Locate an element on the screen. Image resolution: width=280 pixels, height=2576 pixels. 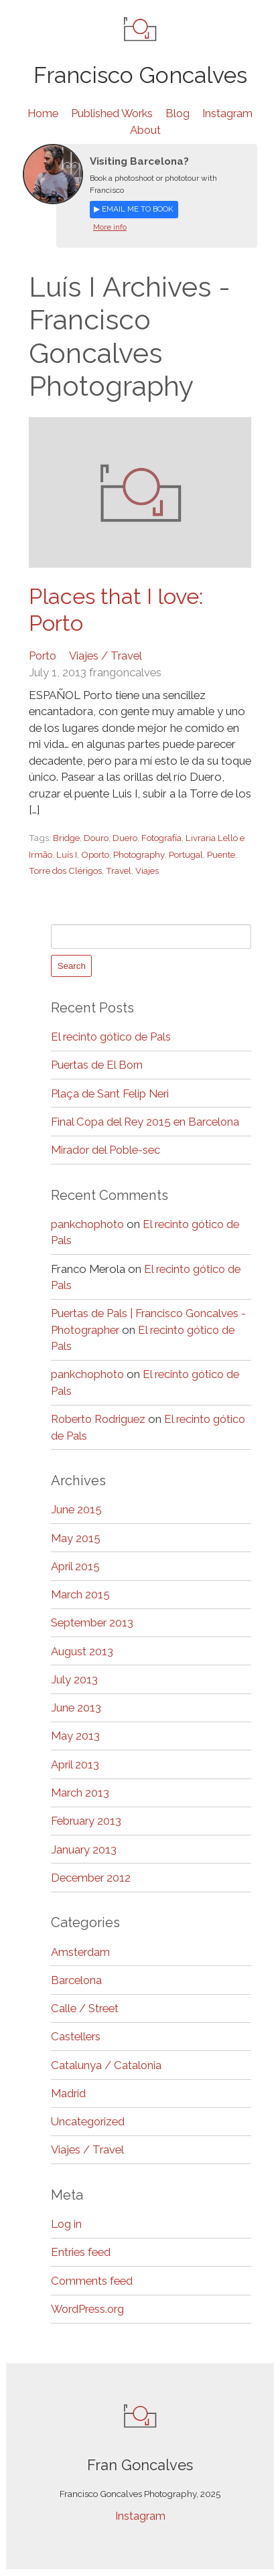
April 2013 is located at coordinates (75, 1765).